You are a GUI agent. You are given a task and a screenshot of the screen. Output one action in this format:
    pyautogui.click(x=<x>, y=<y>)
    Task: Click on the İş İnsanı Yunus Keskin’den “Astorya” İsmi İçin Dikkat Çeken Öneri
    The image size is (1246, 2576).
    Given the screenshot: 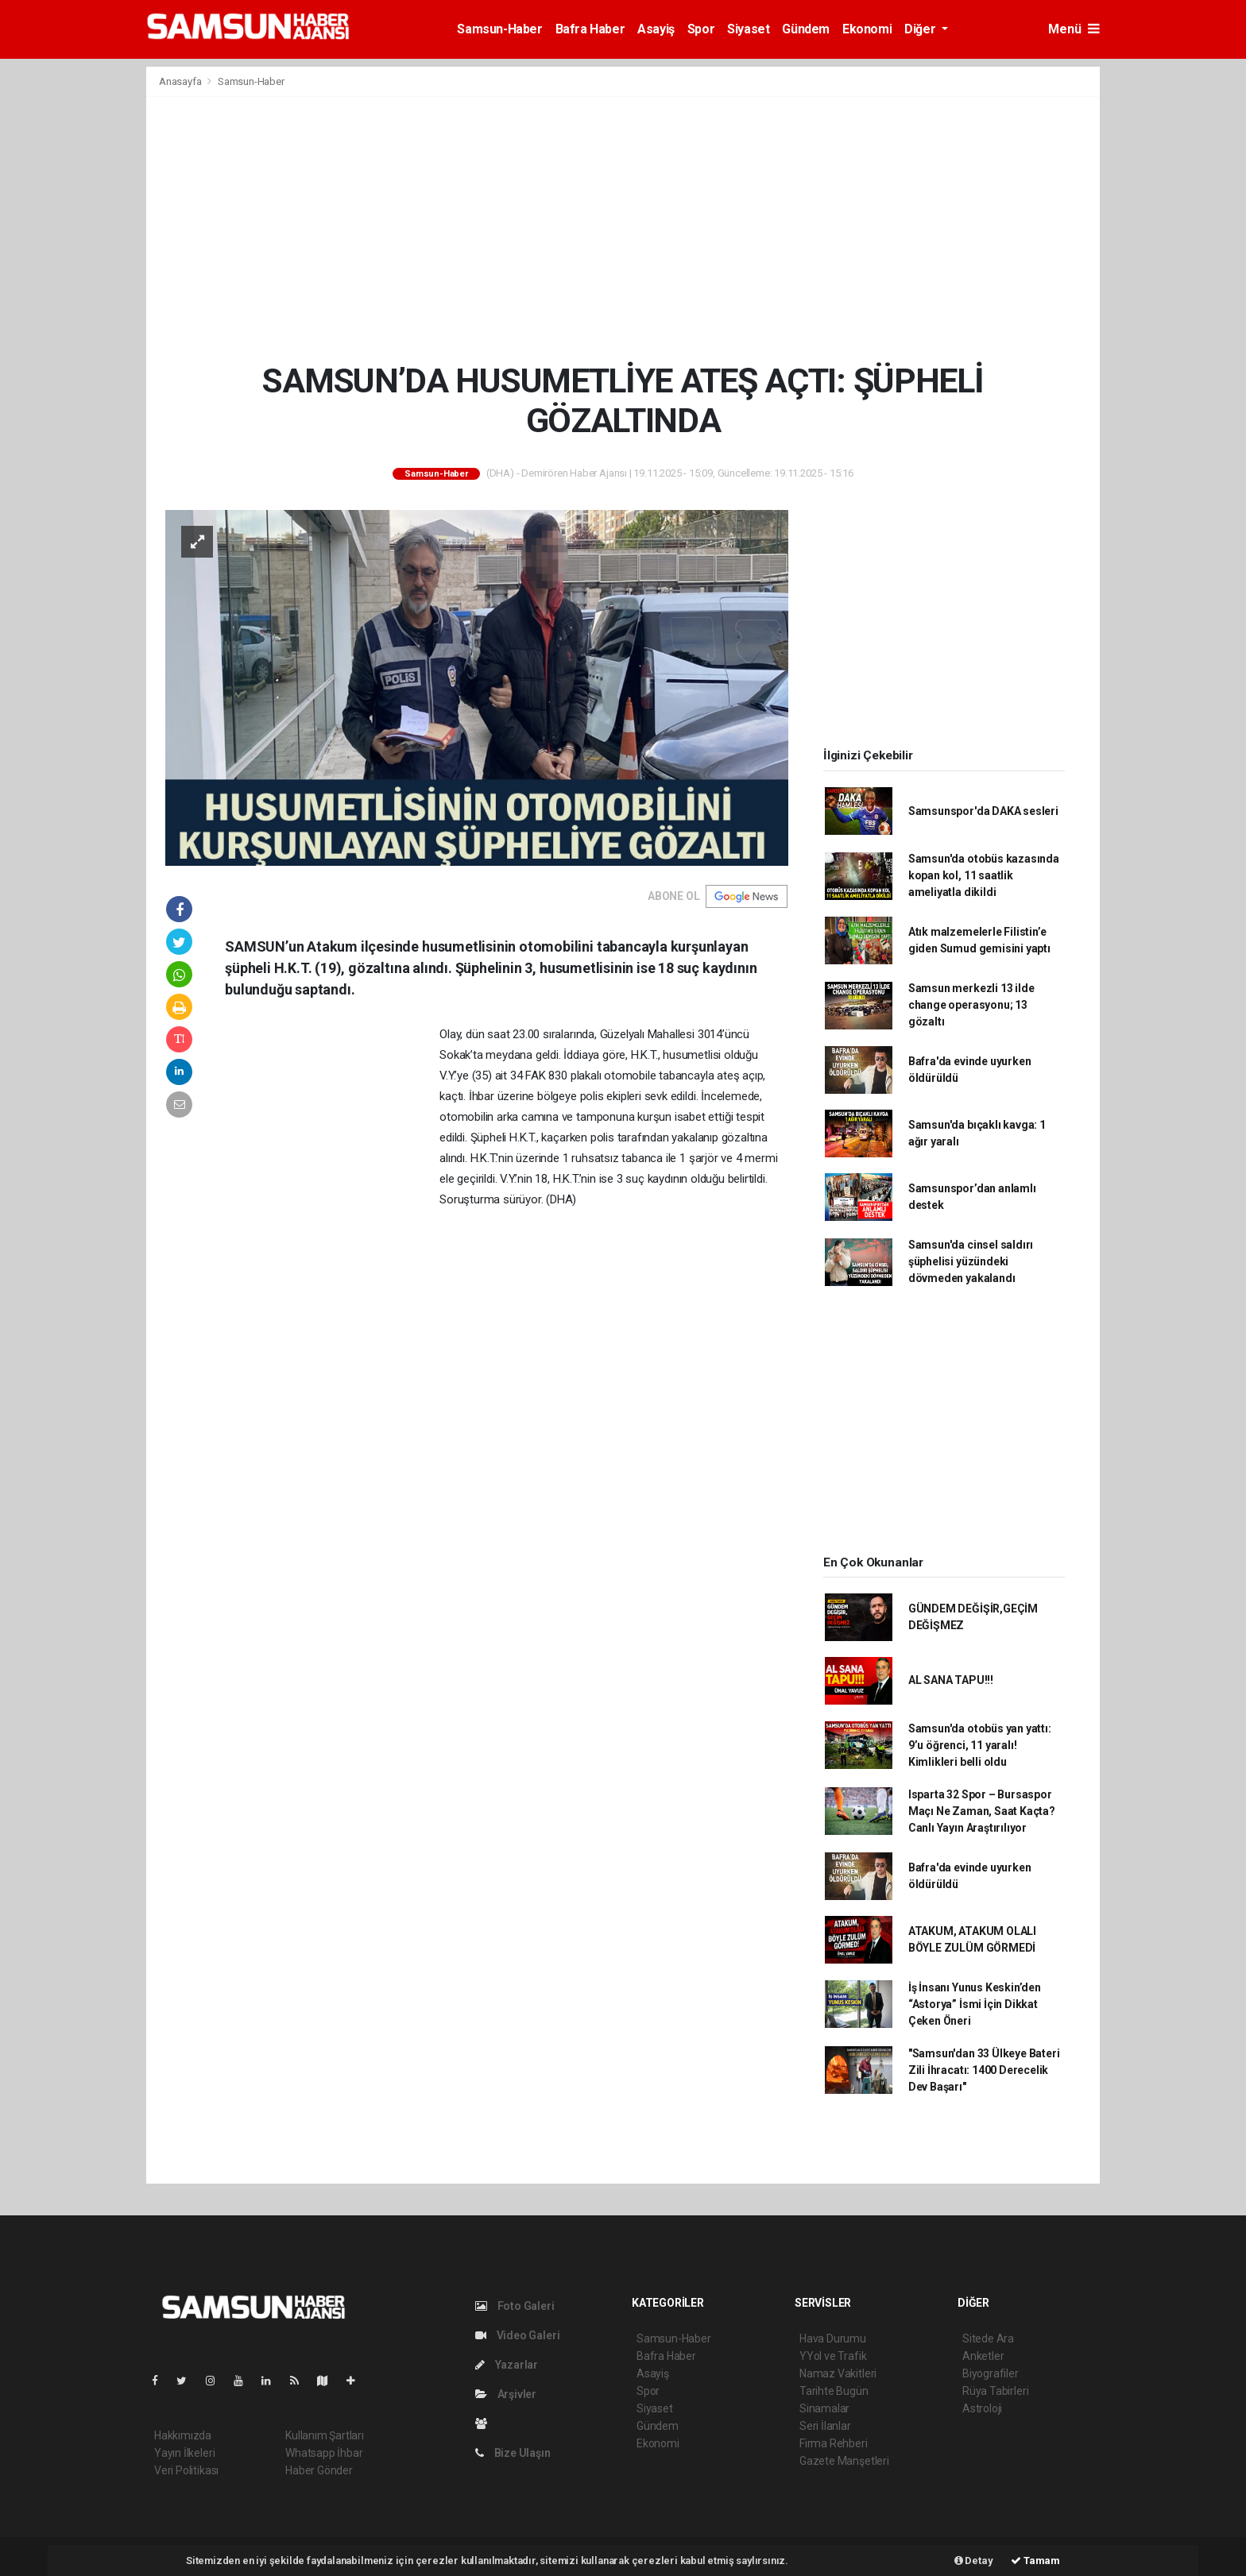 What is the action you would take?
    pyautogui.click(x=974, y=2004)
    